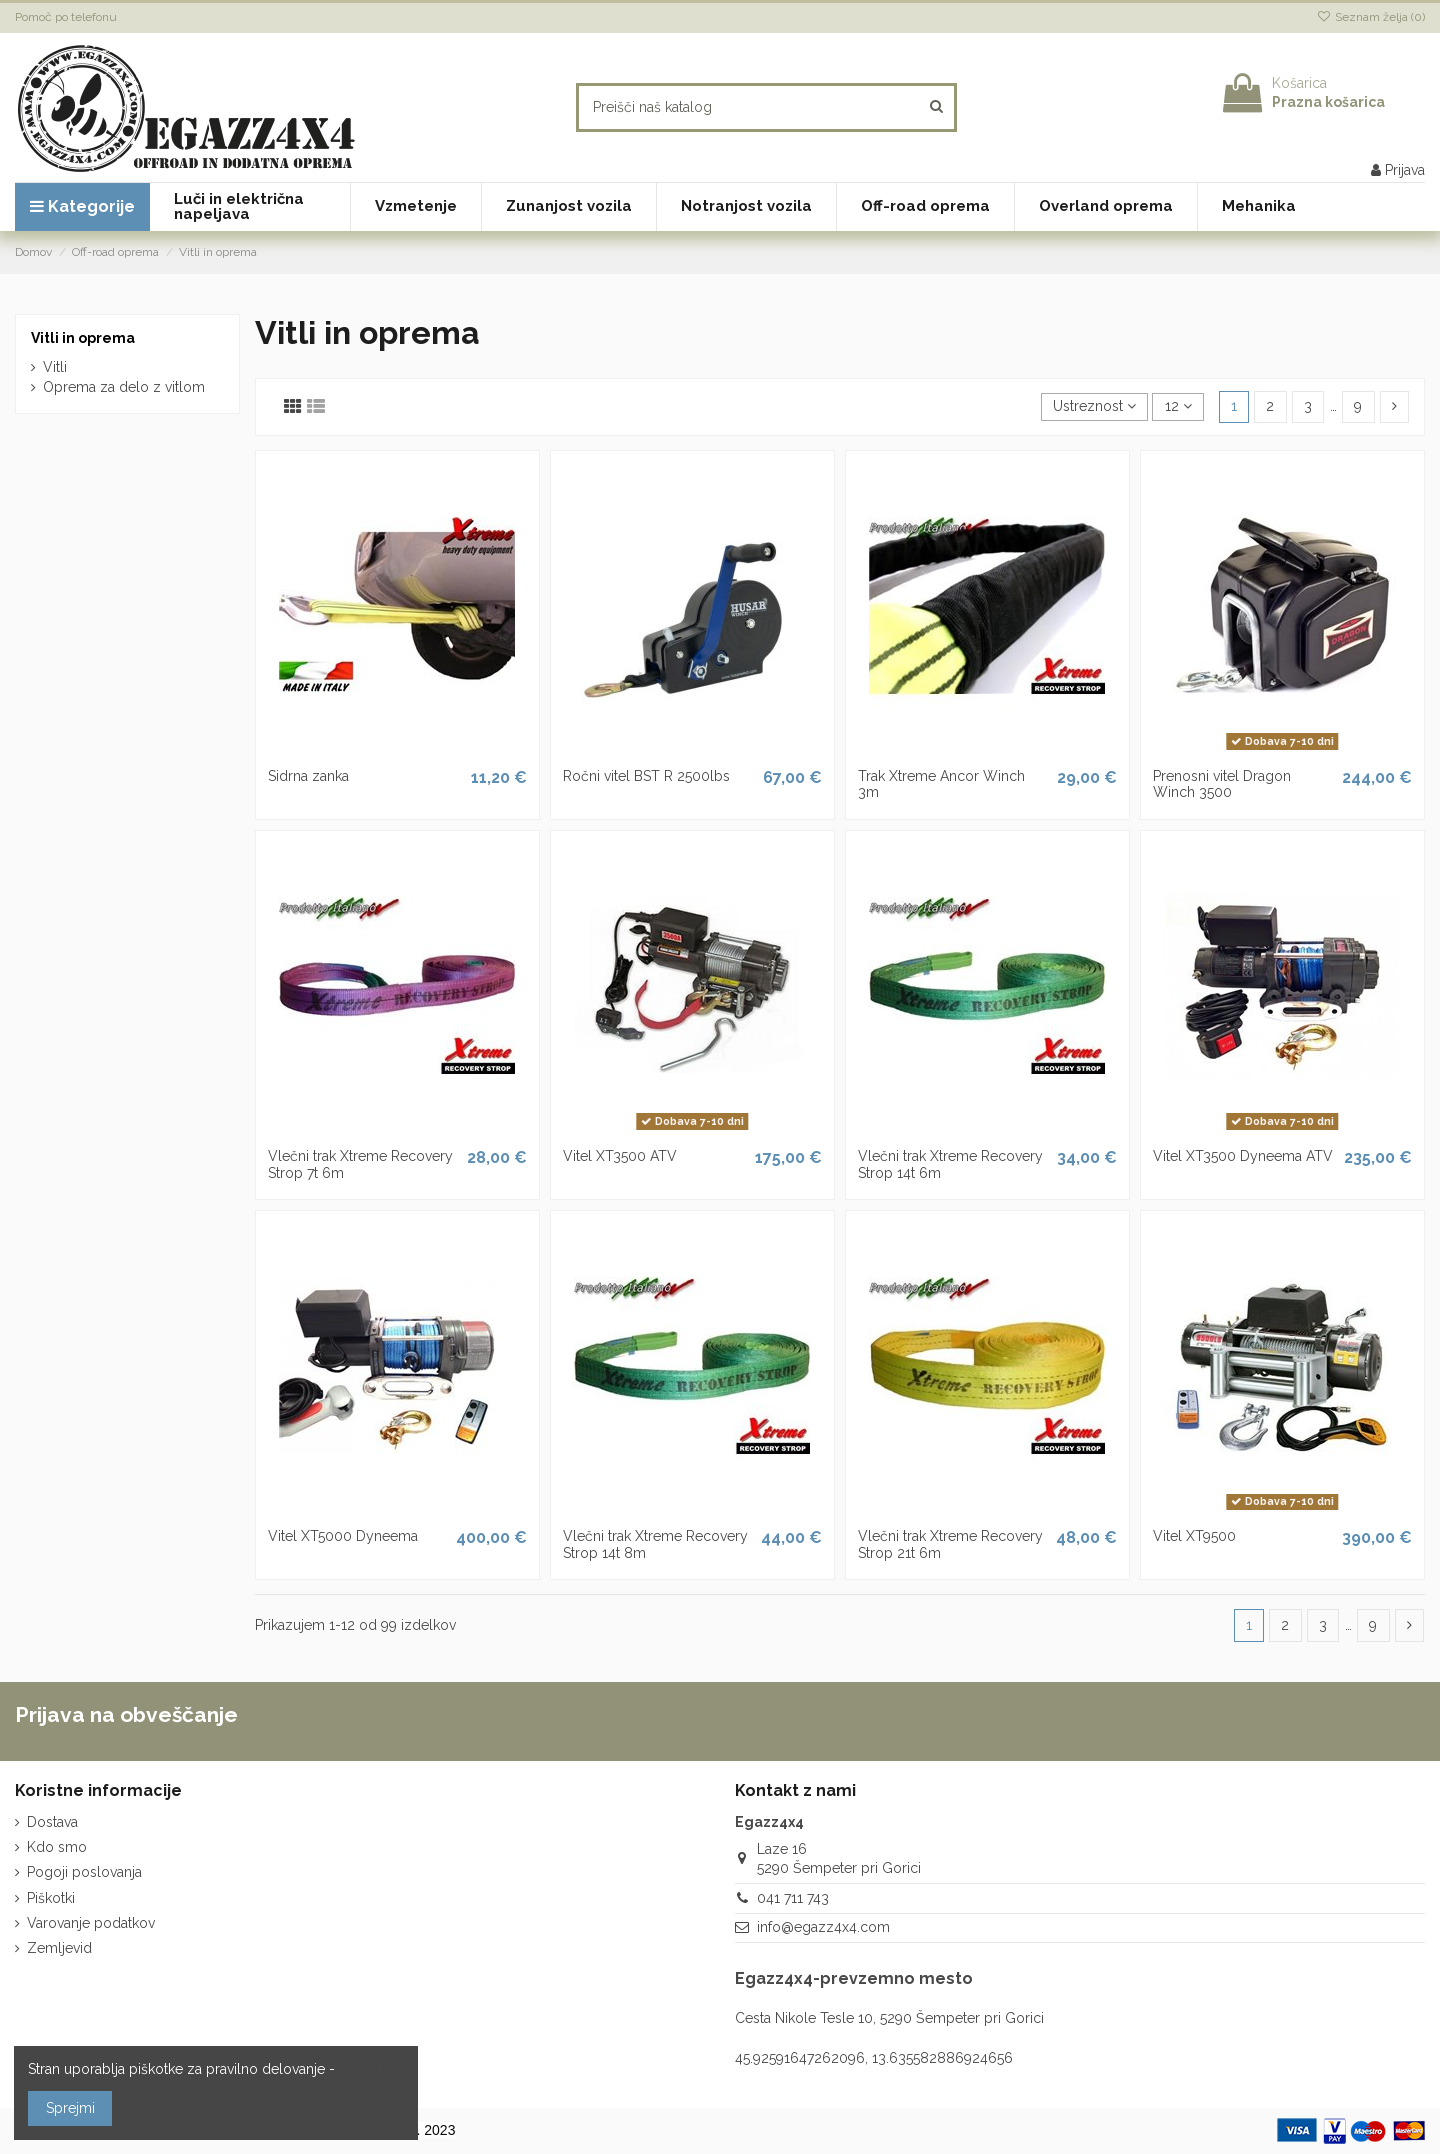 The image size is (1440, 2154). Describe the element at coordinates (1243, 1156) in the screenshot. I see `Vitel XT3500 Dyneema ATV` at that location.